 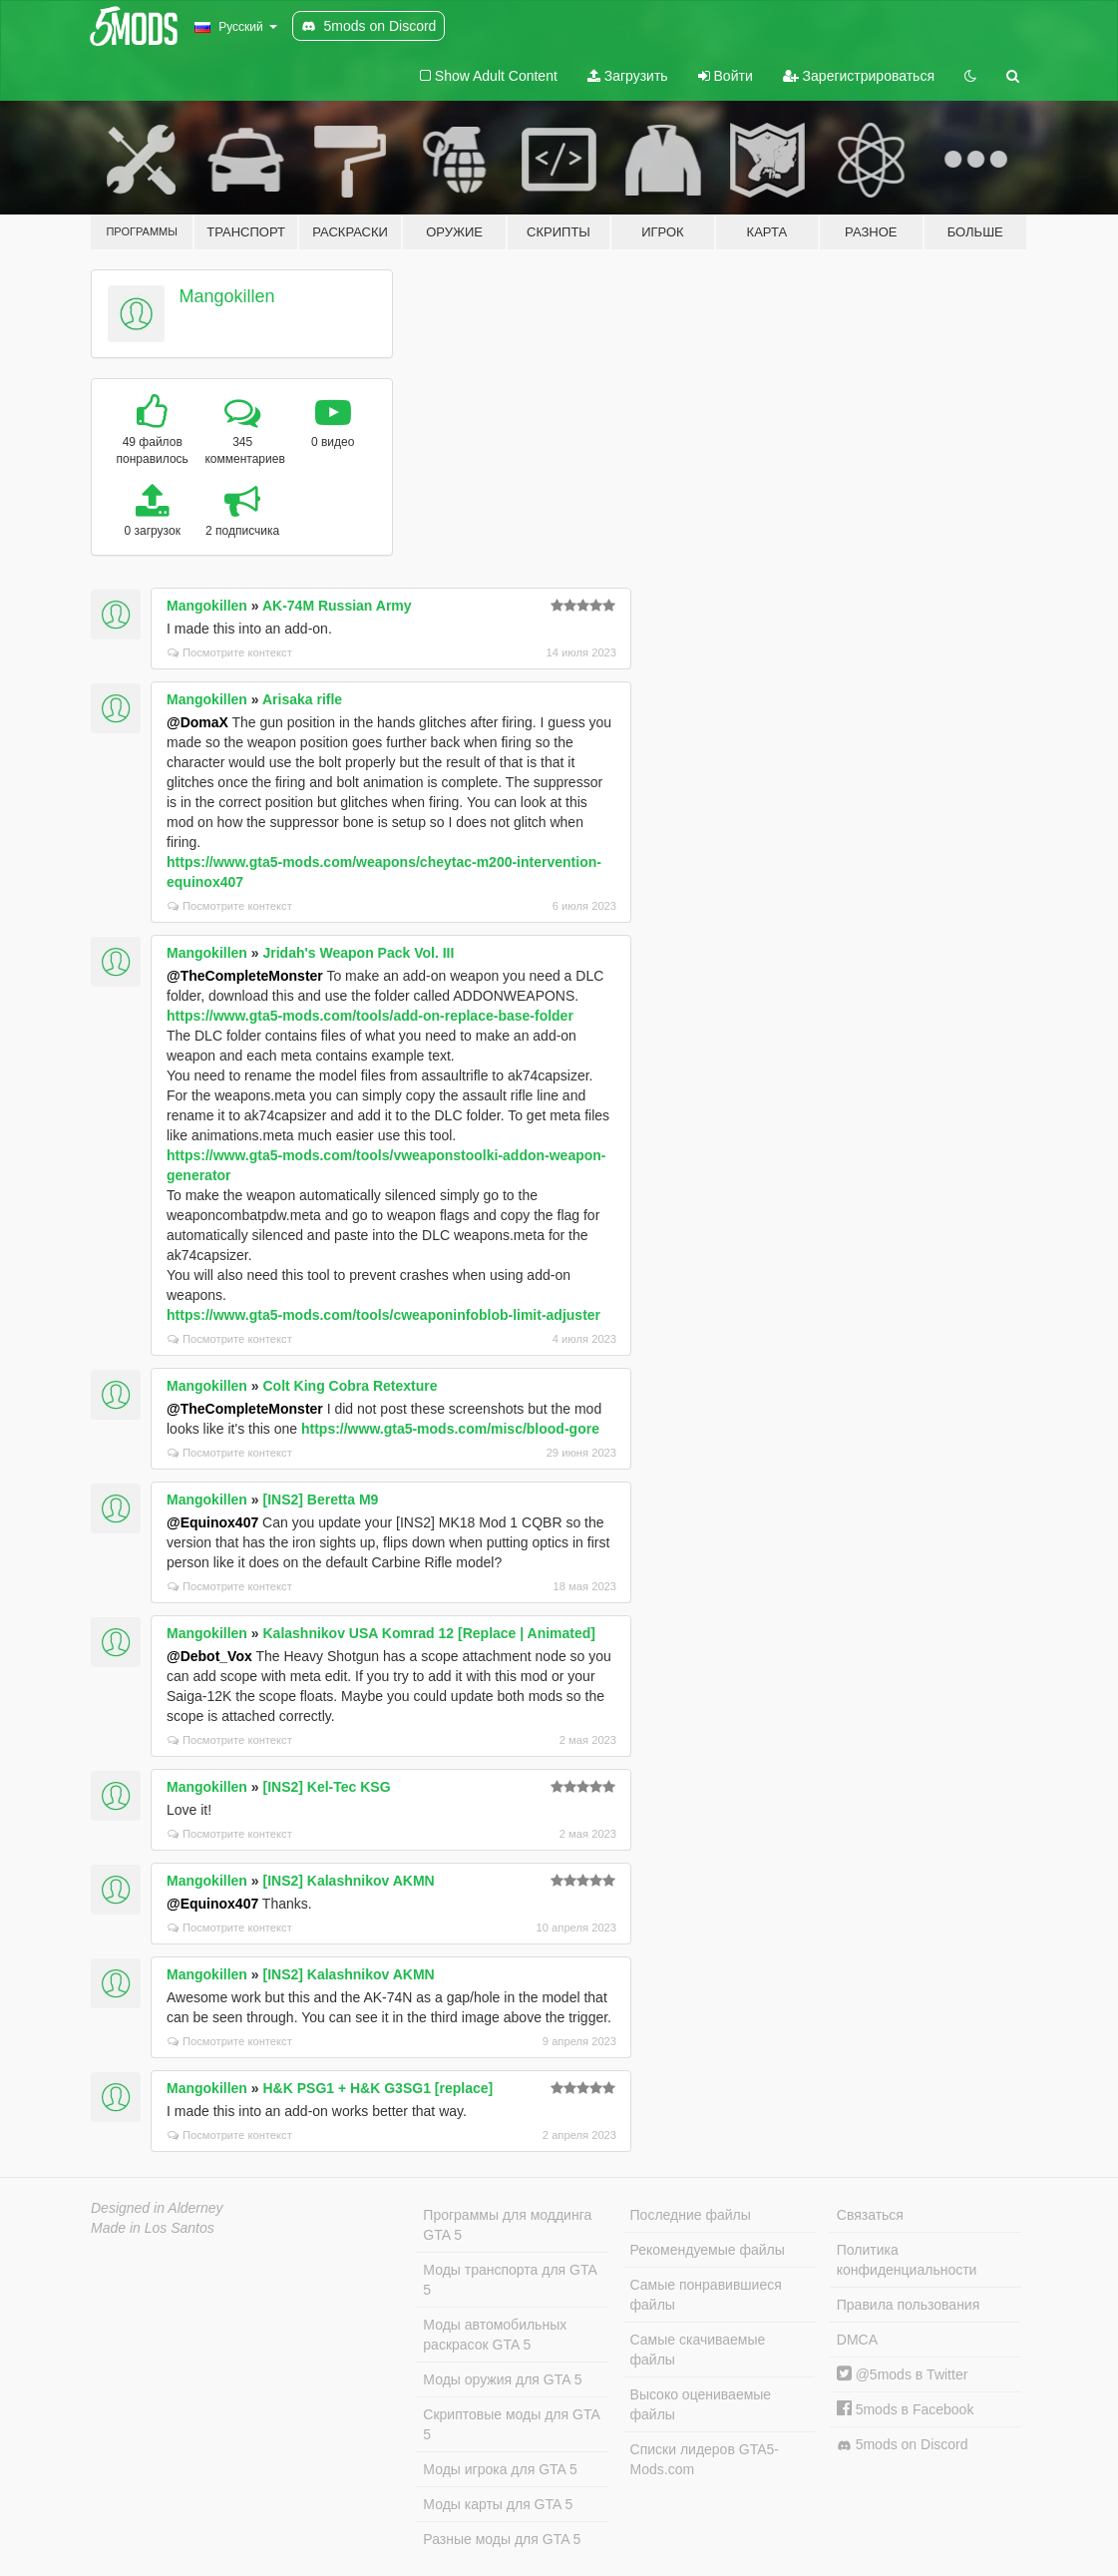 I want to click on [INS2] Kalashnikov AKMN, so click(x=348, y=1881).